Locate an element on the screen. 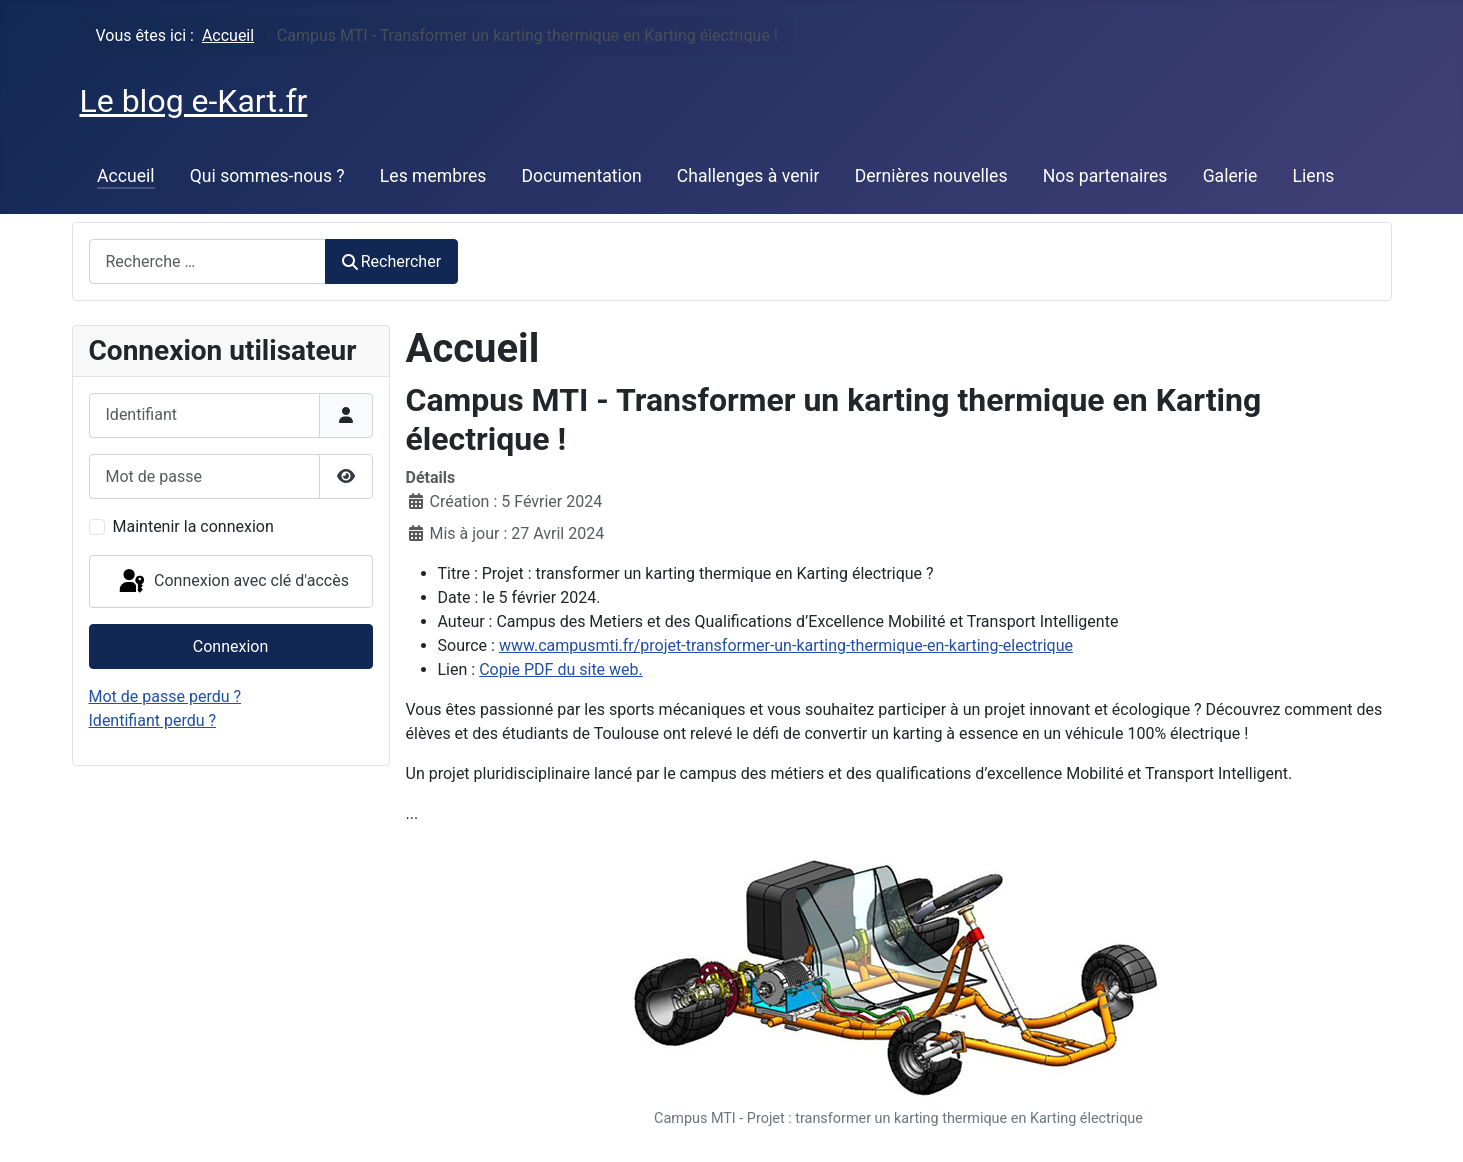 The height and width of the screenshot is (1162, 1463). Qui sommes-nous ? is located at coordinates (267, 176).